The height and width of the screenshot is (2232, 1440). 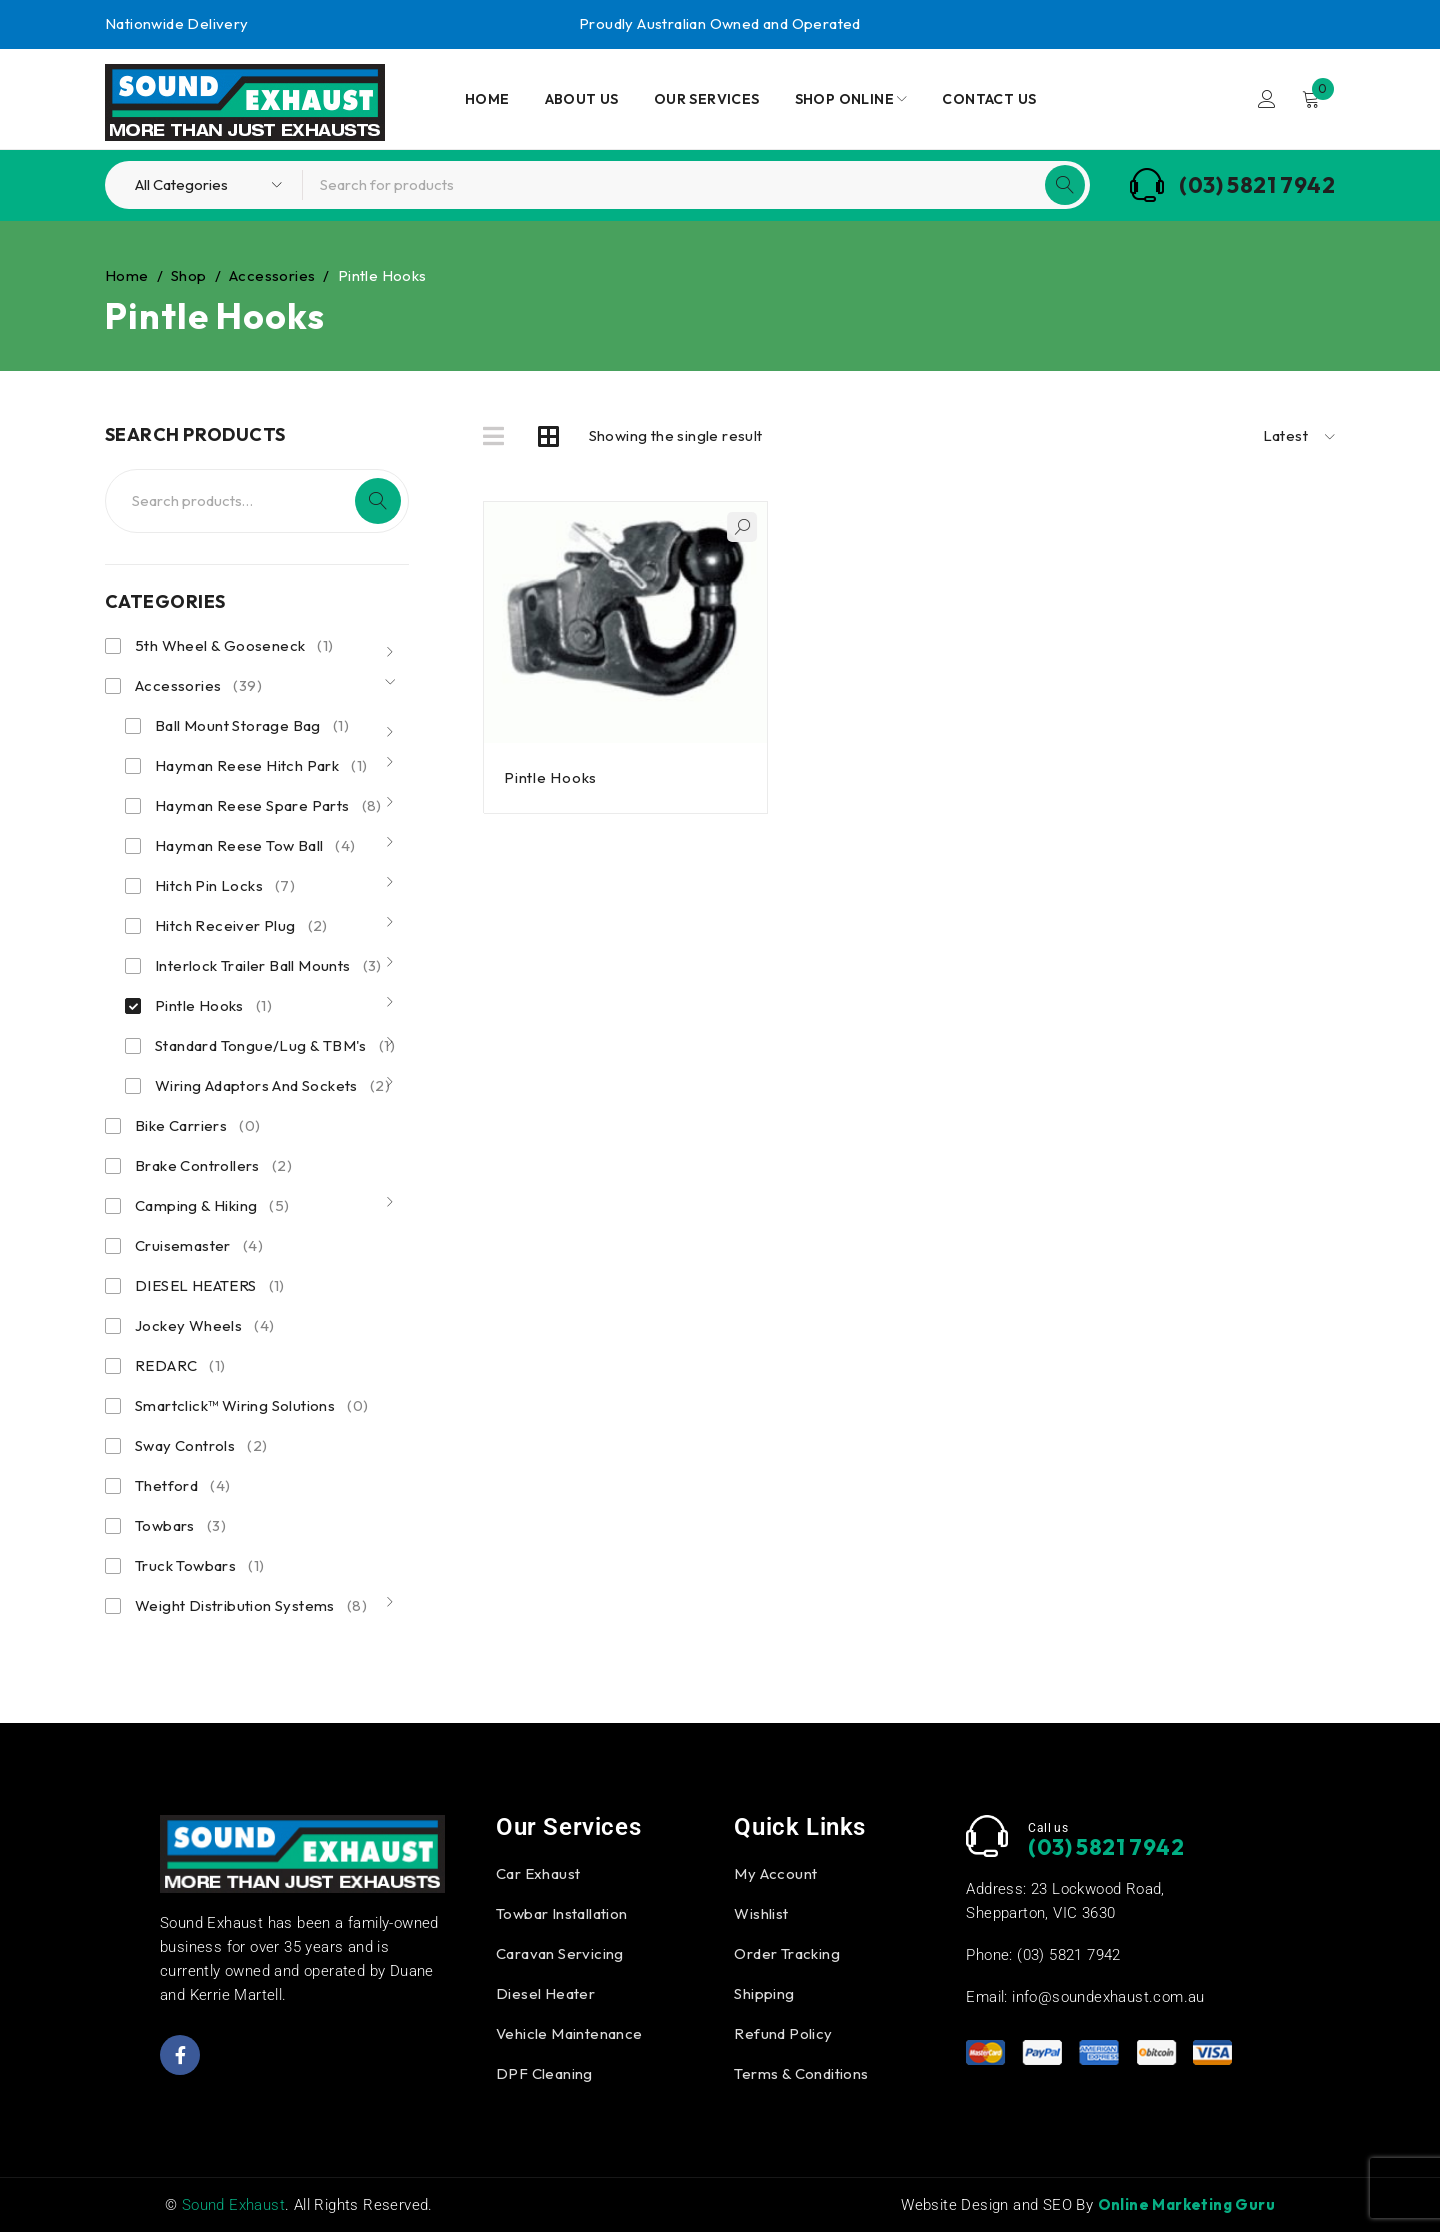 What do you see at coordinates (801, 2073) in the screenshot?
I see `Terms & Conditions` at bounding box center [801, 2073].